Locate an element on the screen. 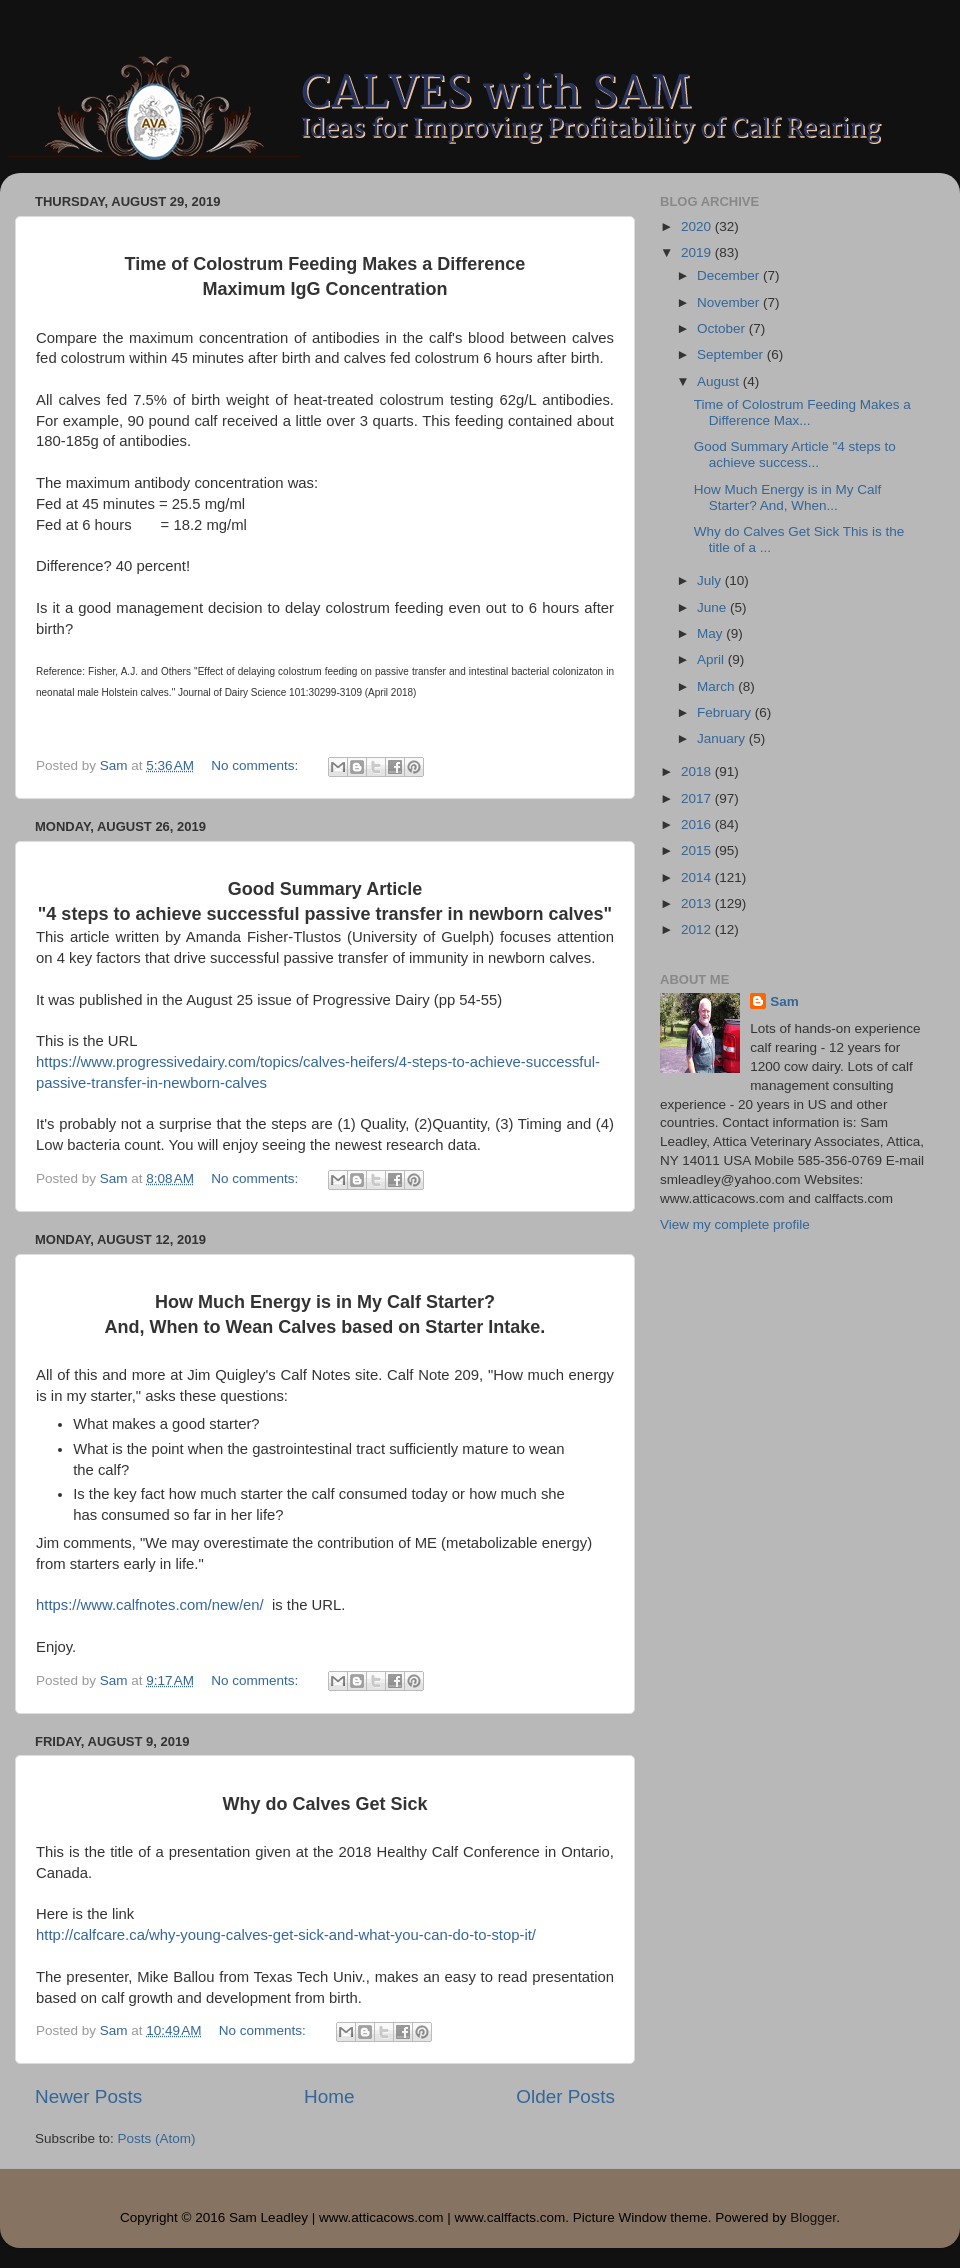  Home is located at coordinates (329, 2096).